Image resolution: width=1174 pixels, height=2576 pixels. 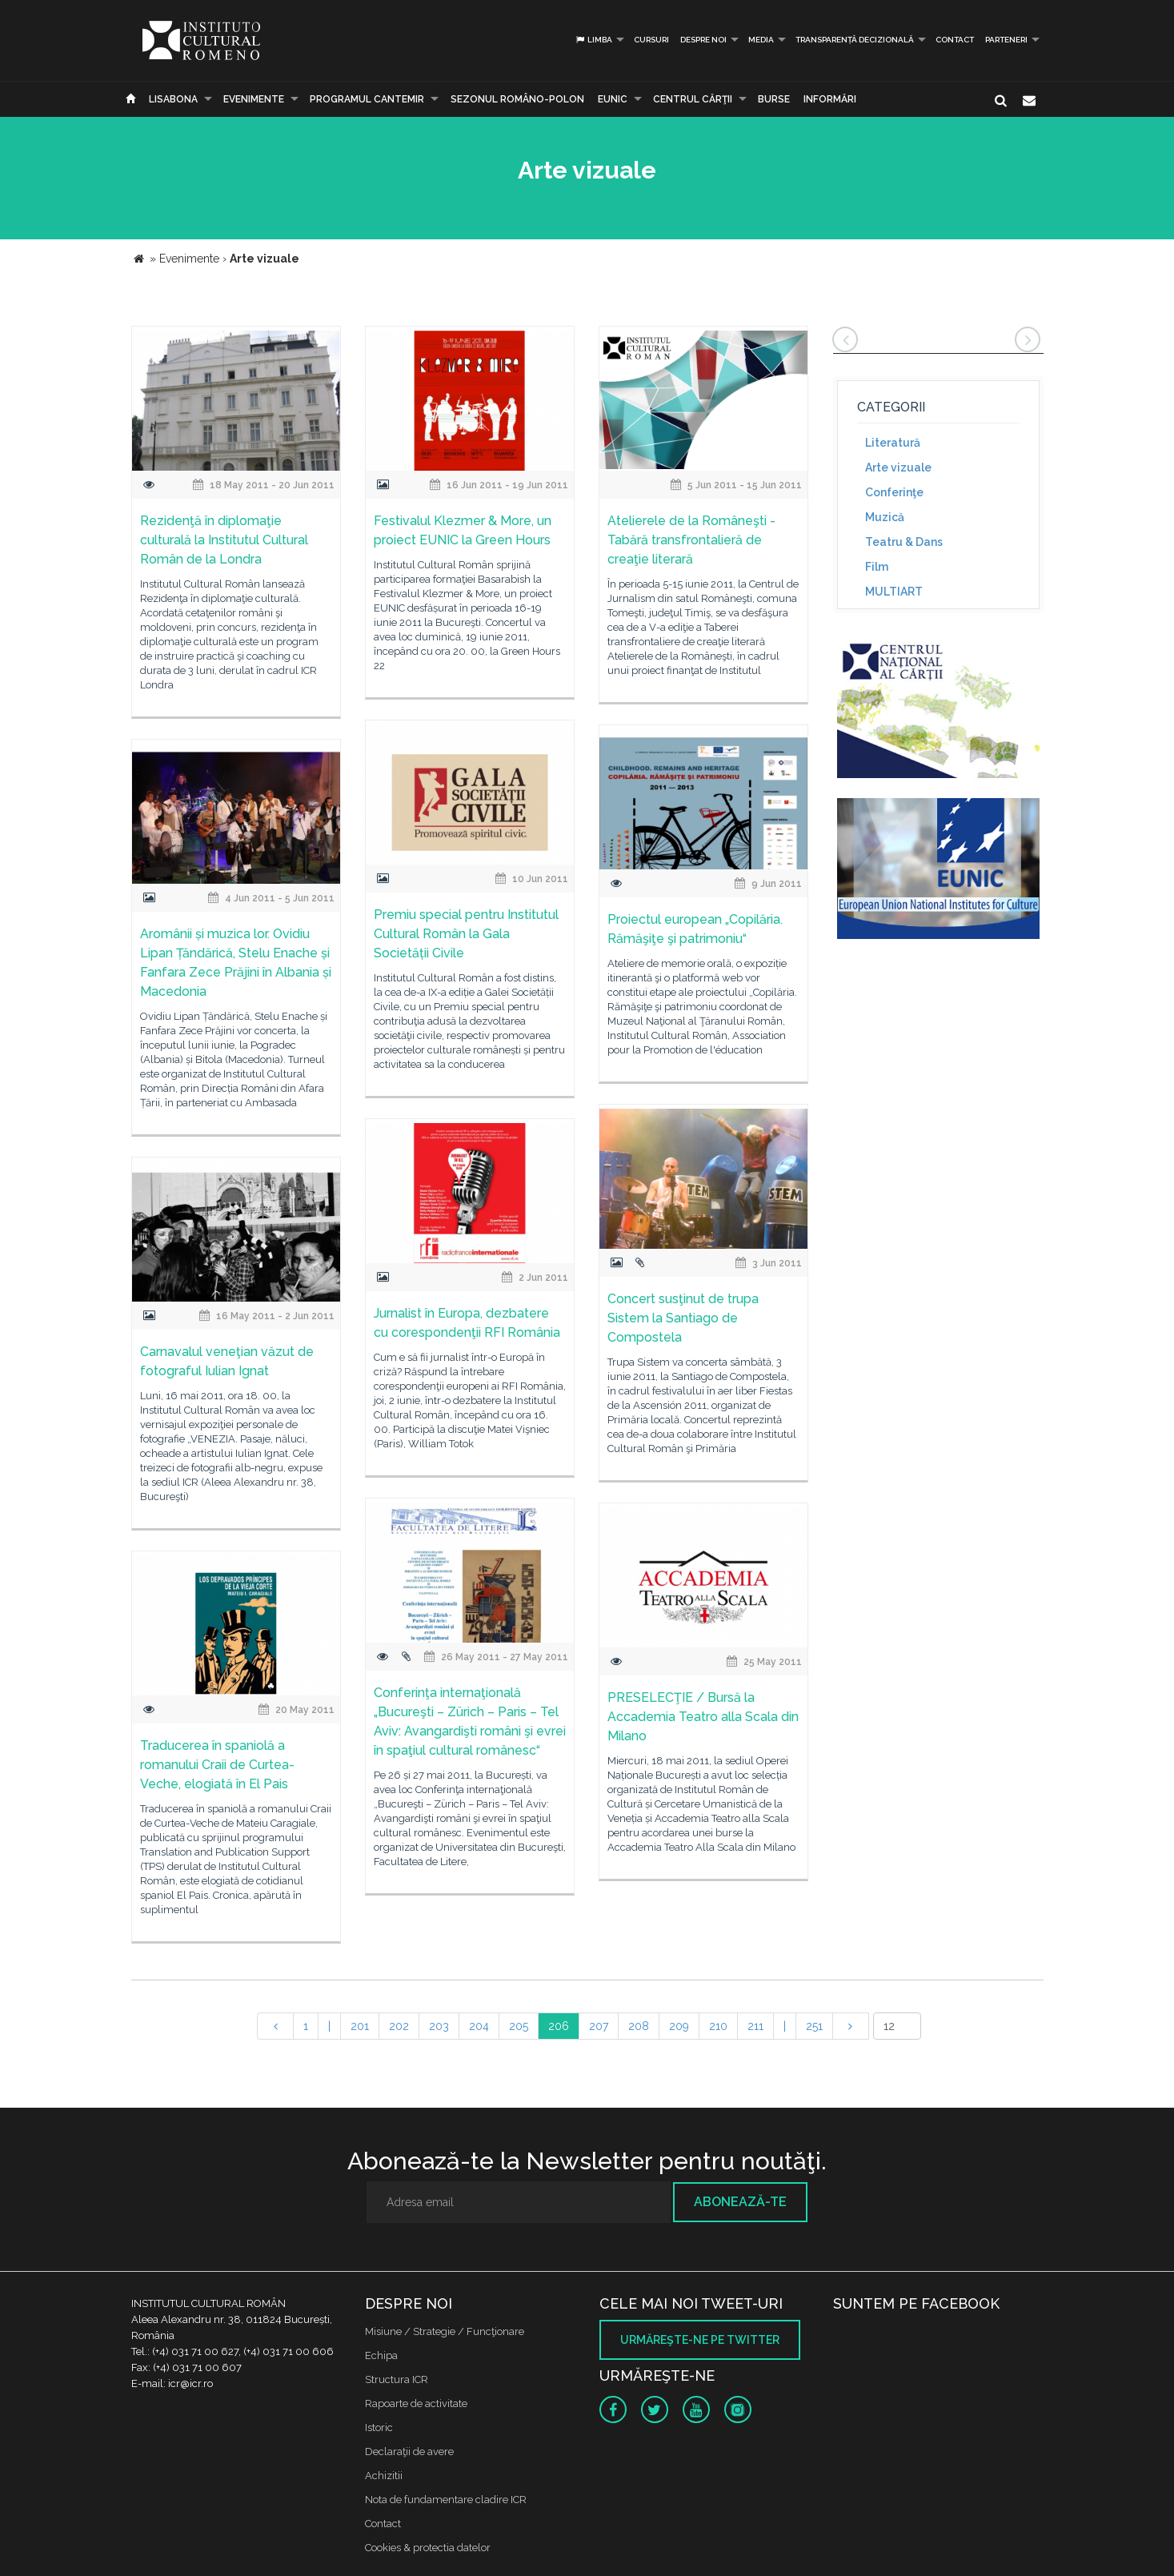 What do you see at coordinates (384, 2476) in the screenshot?
I see `Achizitii` at bounding box center [384, 2476].